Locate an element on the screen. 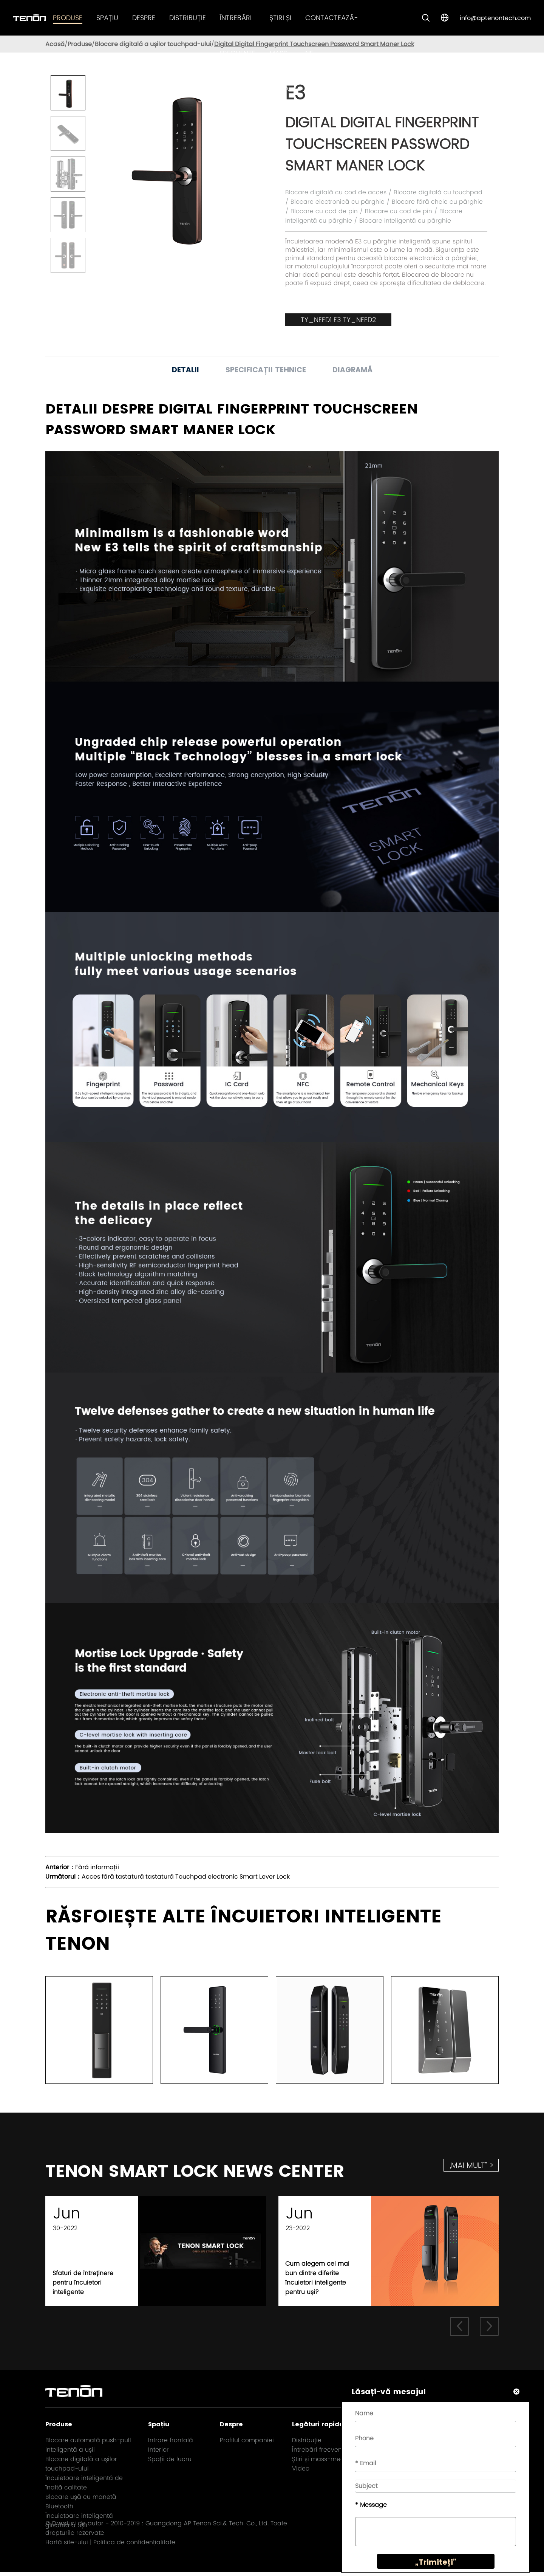 This screenshot has width=544, height=2576. Spații de lucru is located at coordinates (170, 2462).